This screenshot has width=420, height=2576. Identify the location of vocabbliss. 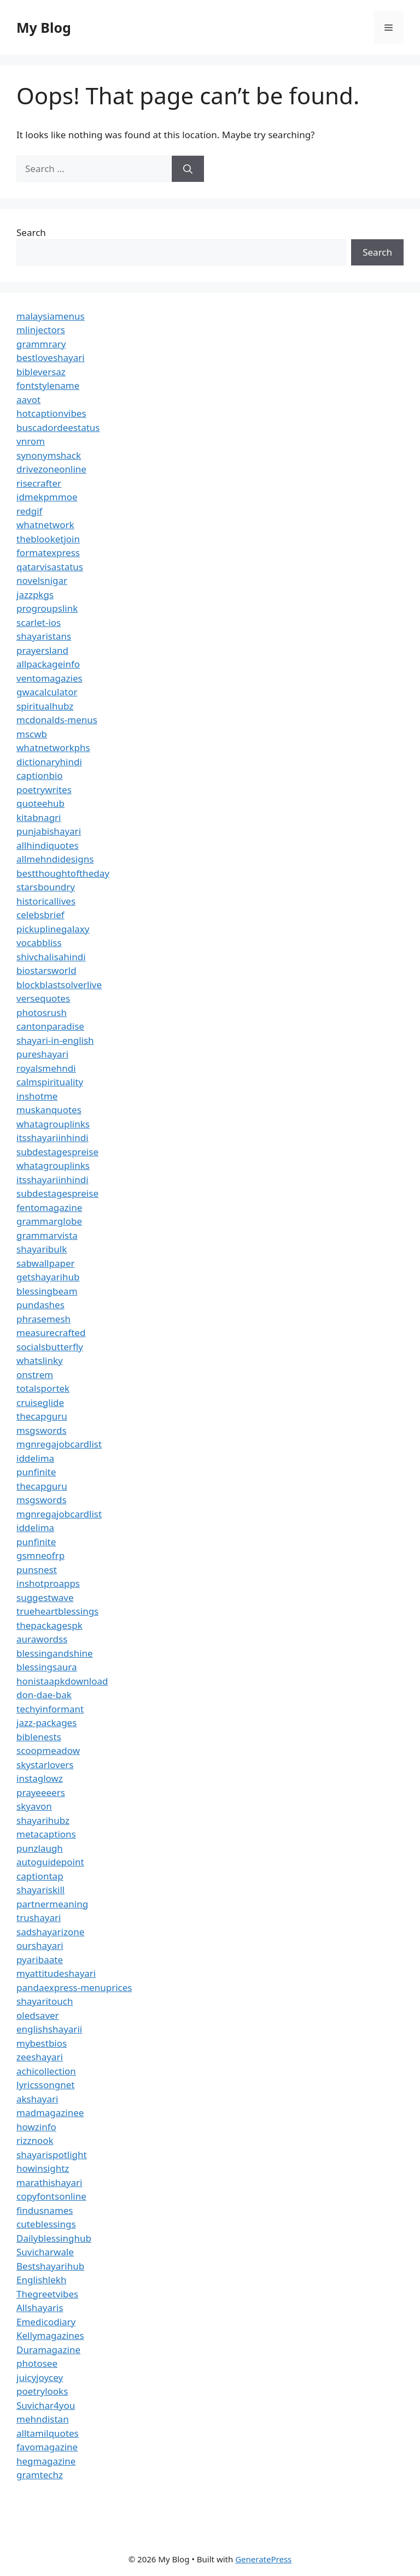
(39, 942).